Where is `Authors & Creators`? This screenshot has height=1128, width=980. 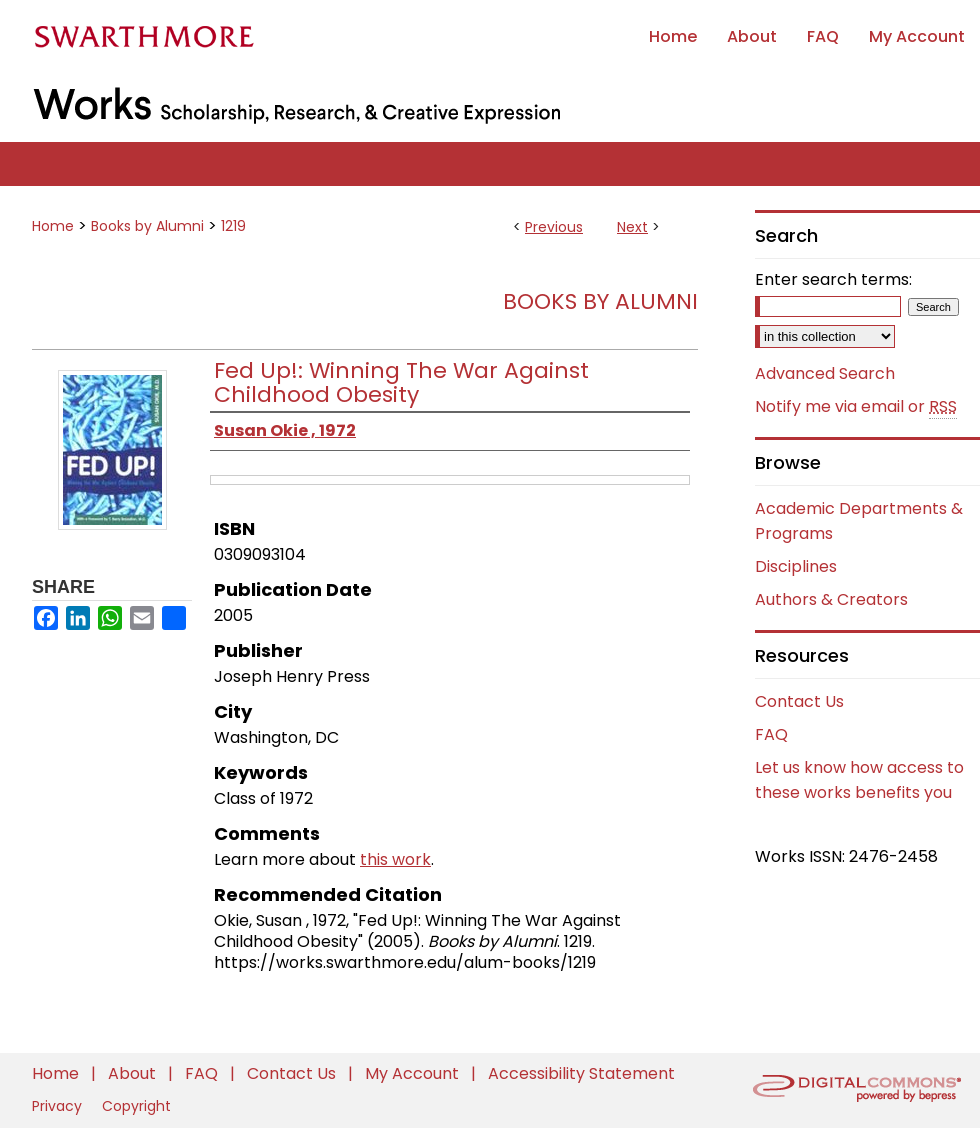
Authors & Creators is located at coordinates (831, 599).